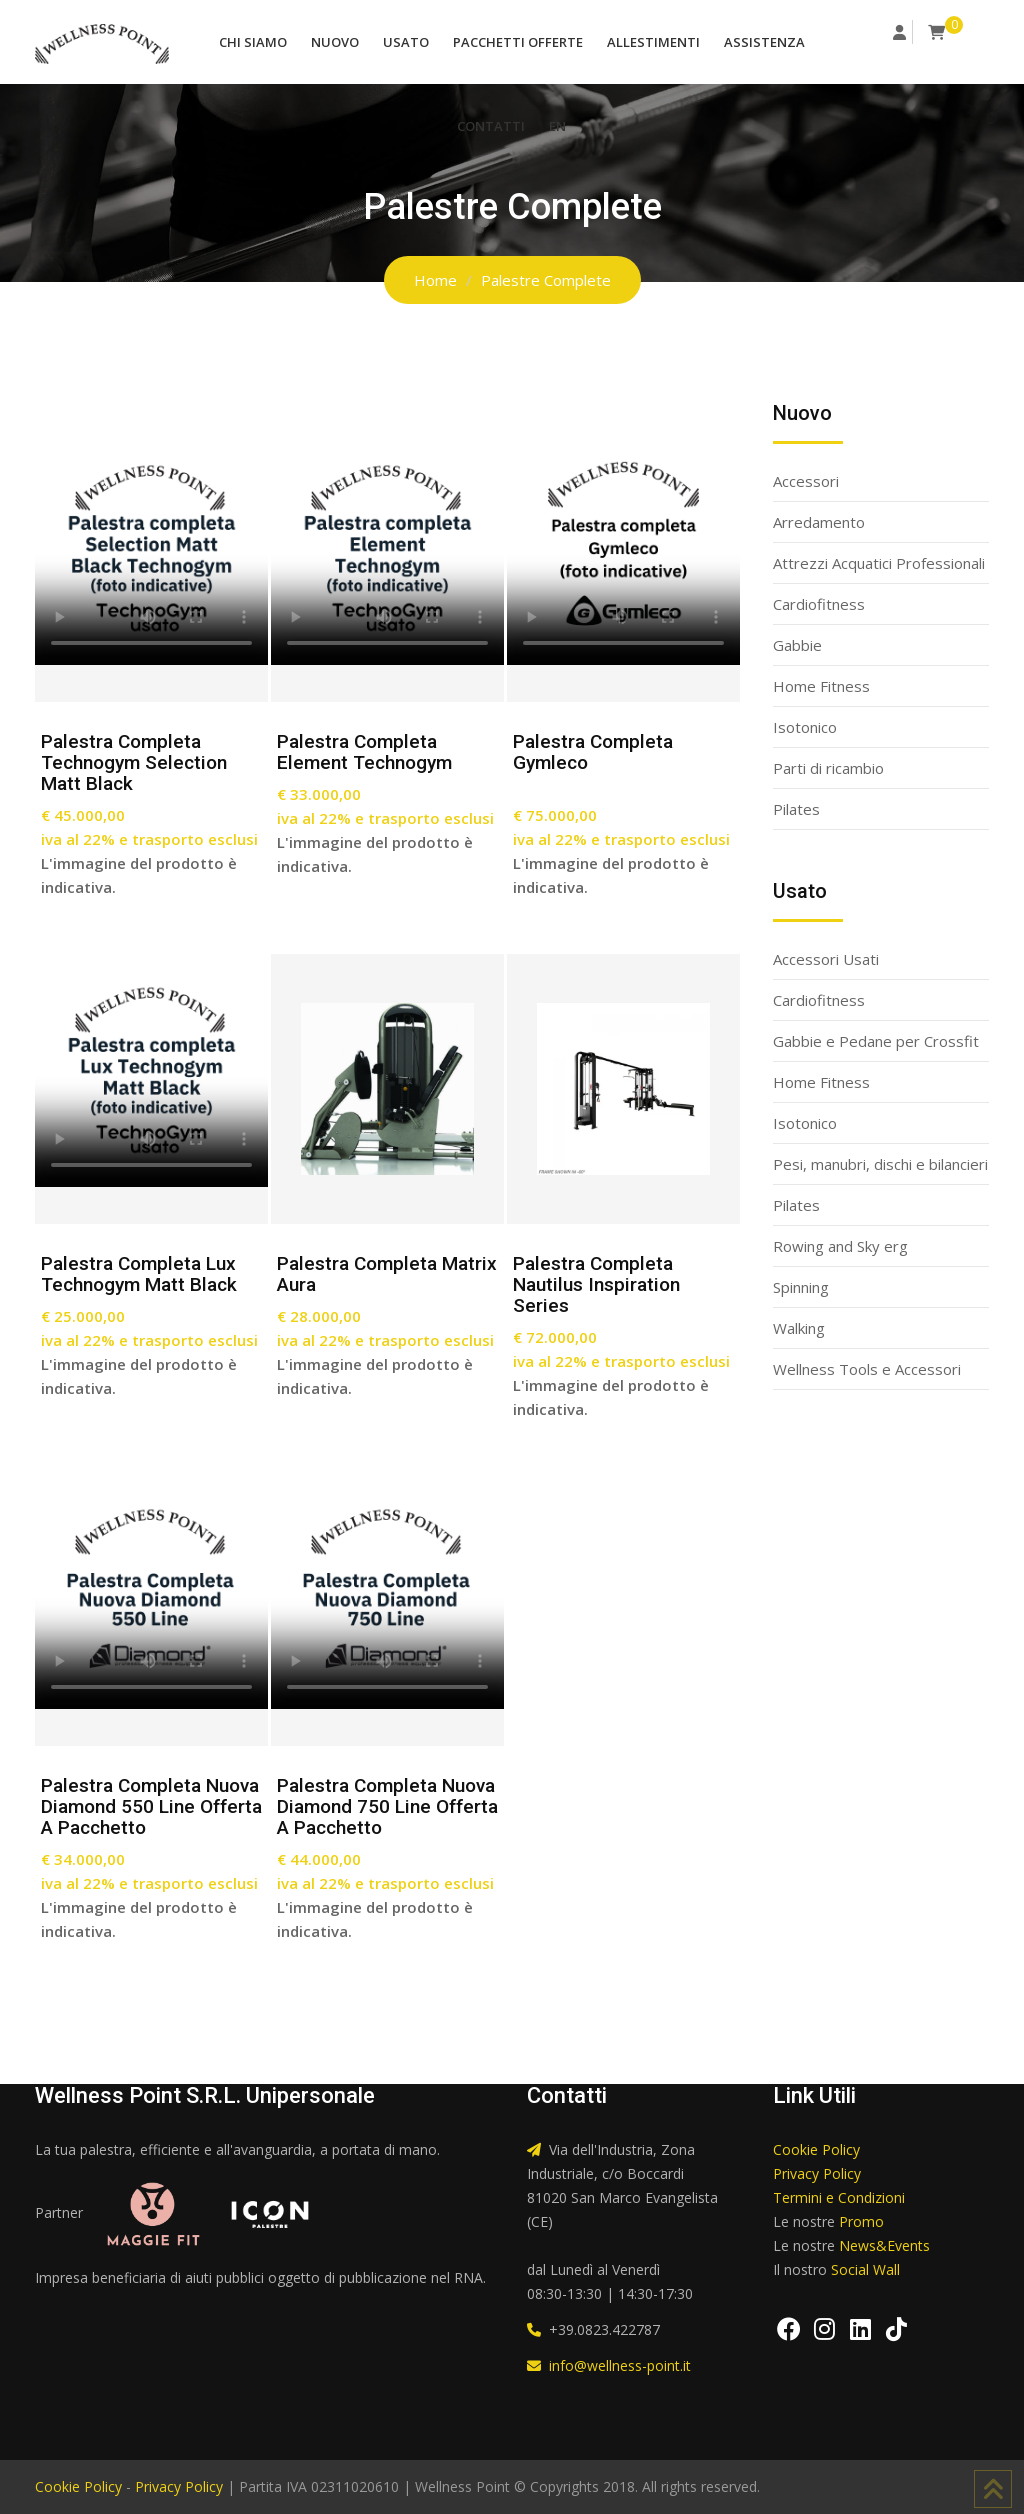  What do you see at coordinates (596, 1284) in the screenshot?
I see `Palestra completa Nautilus Inspiration series` at bounding box center [596, 1284].